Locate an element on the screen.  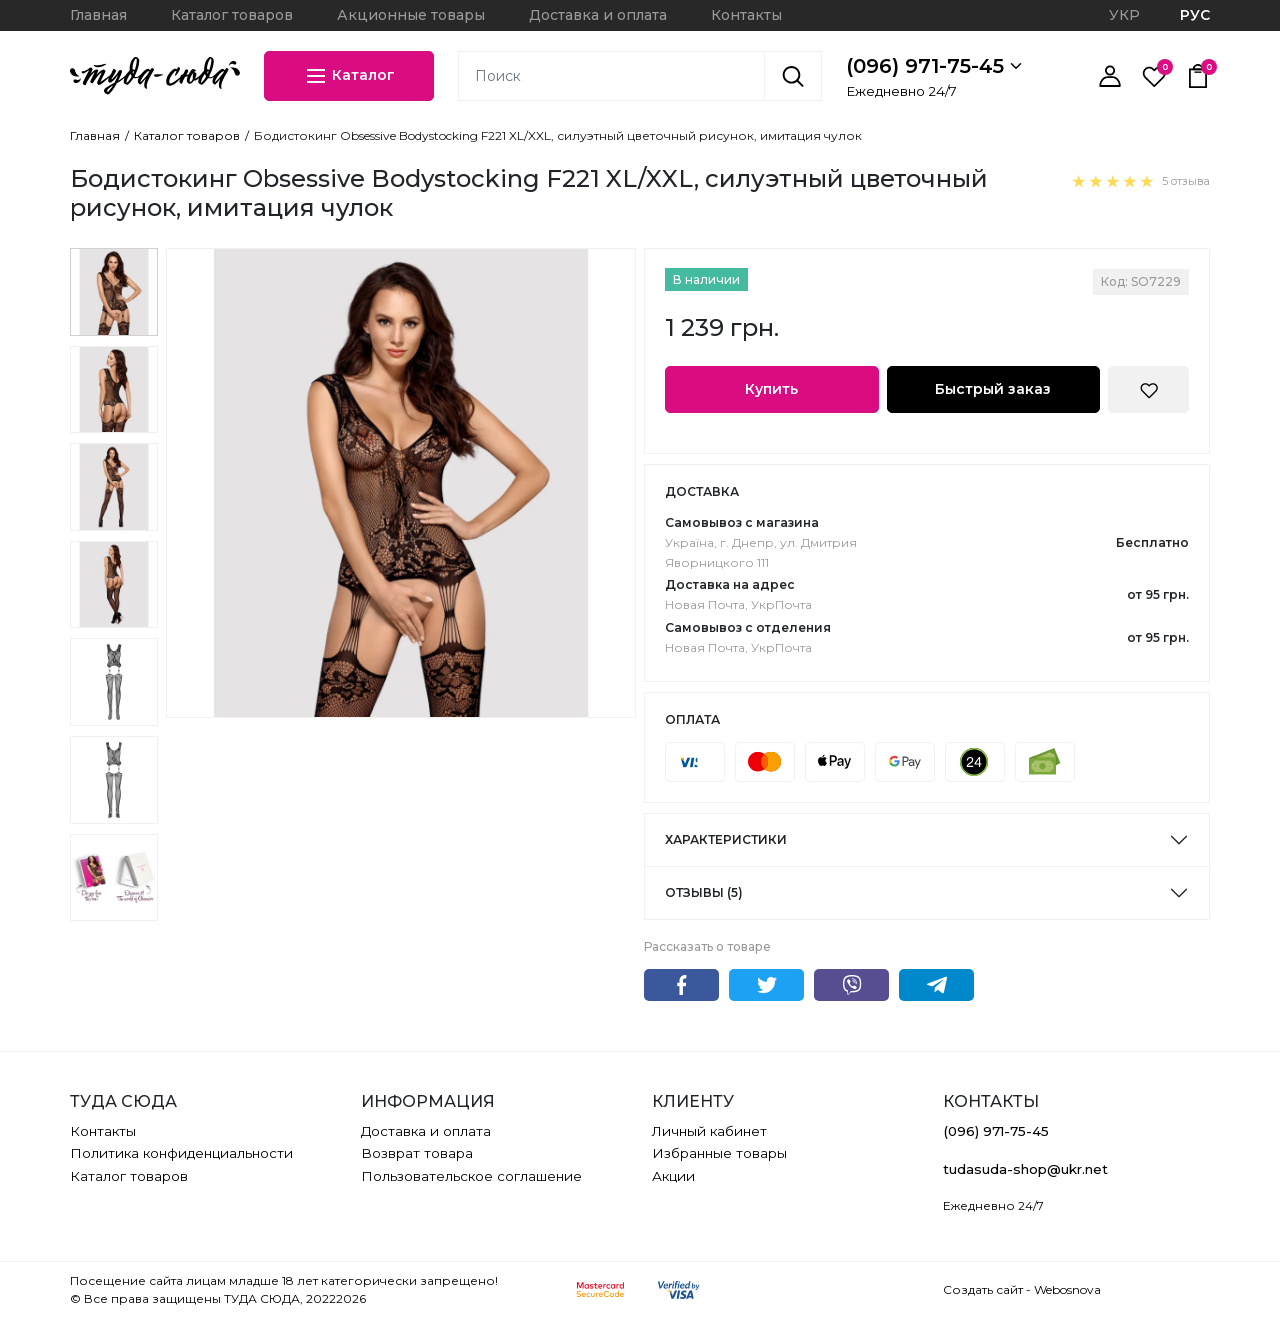
Доставка и оплата is located at coordinates (598, 15).